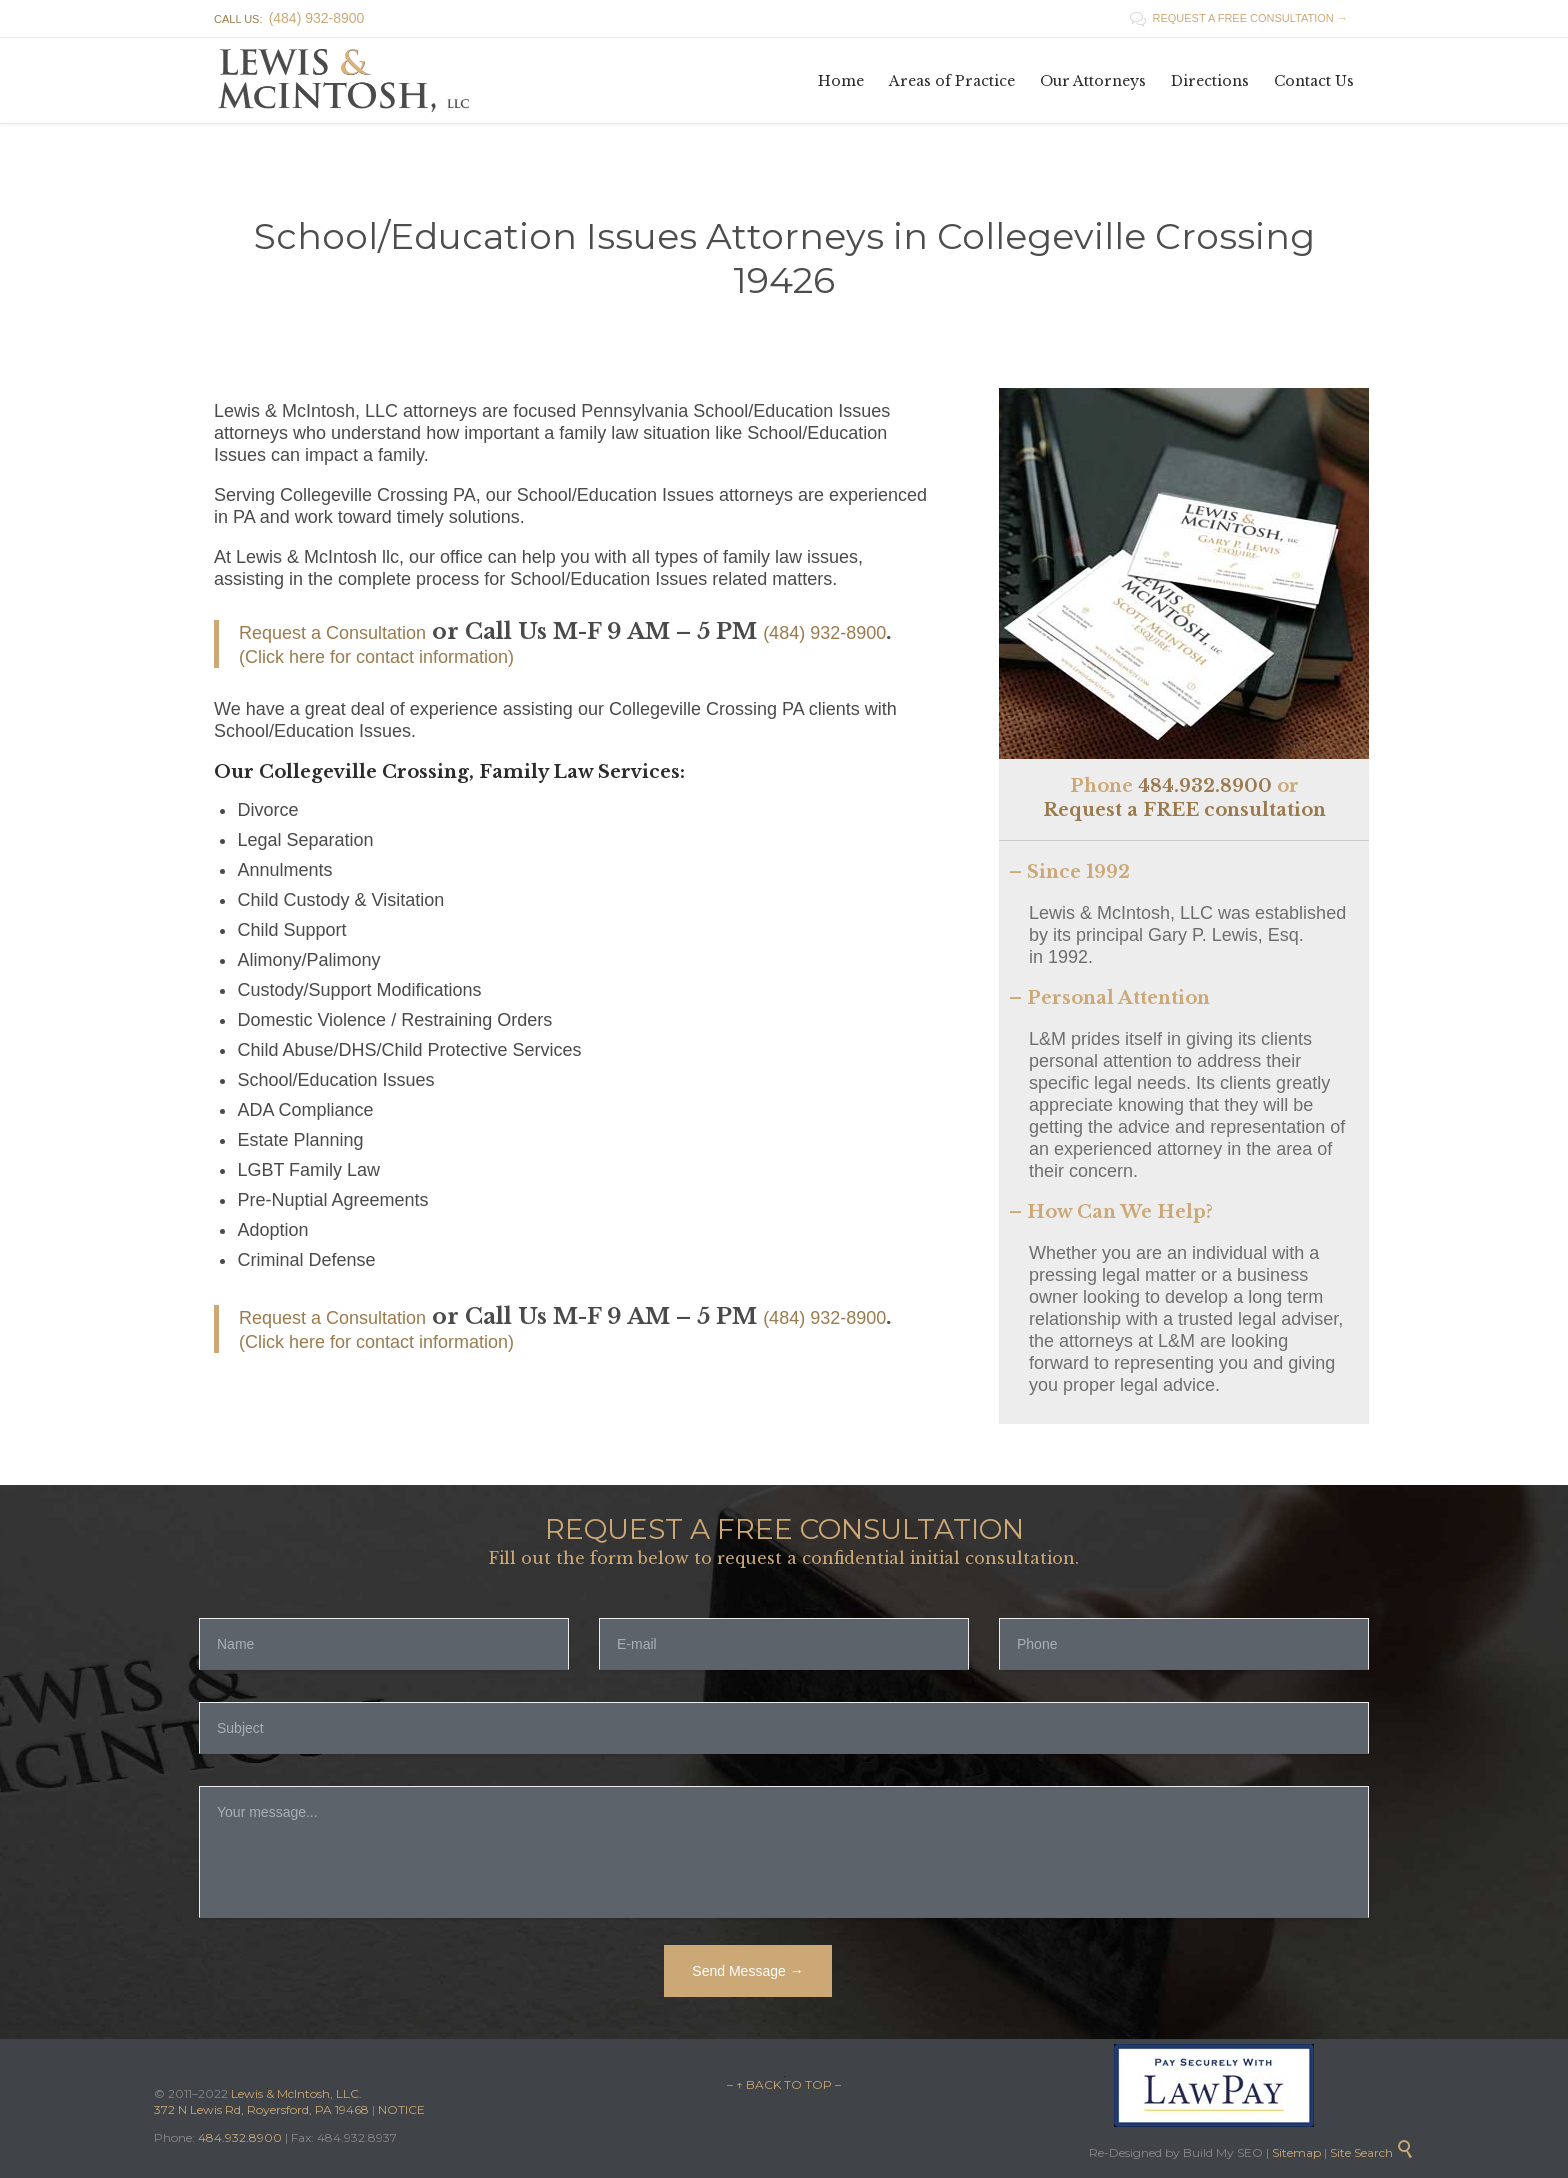 The width and height of the screenshot is (1568, 2178). I want to click on (Click here for contact information), so click(376, 657).